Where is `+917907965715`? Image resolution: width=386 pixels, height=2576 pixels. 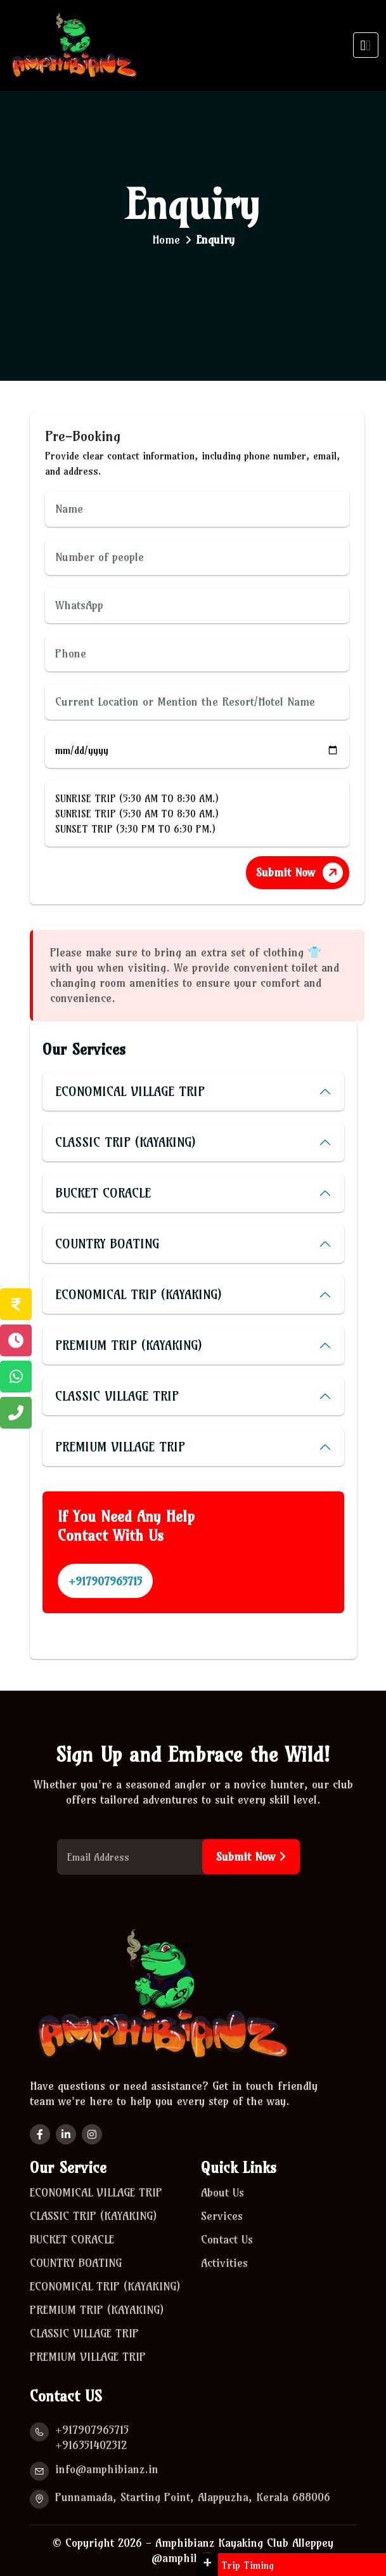
+917907965715 is located at coordinates (105, 1581).